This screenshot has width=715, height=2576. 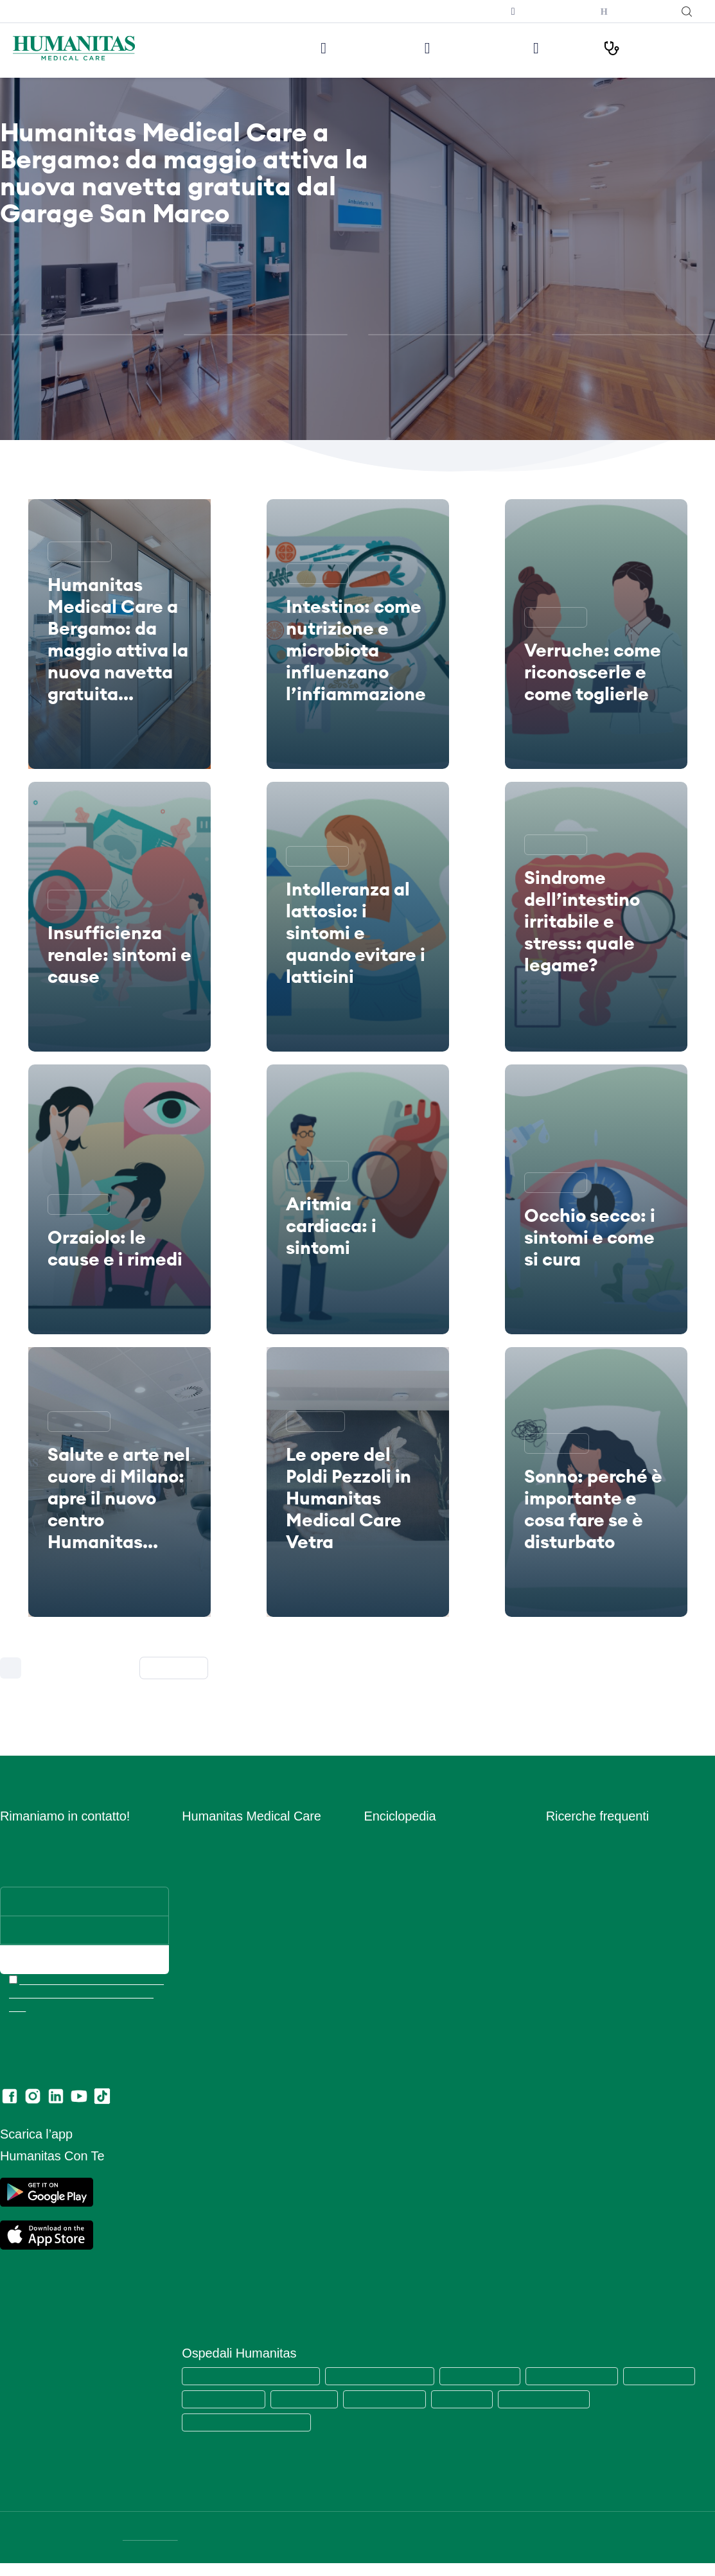 I want to click on Lavora con Noi, so click(x=213, y=1854).